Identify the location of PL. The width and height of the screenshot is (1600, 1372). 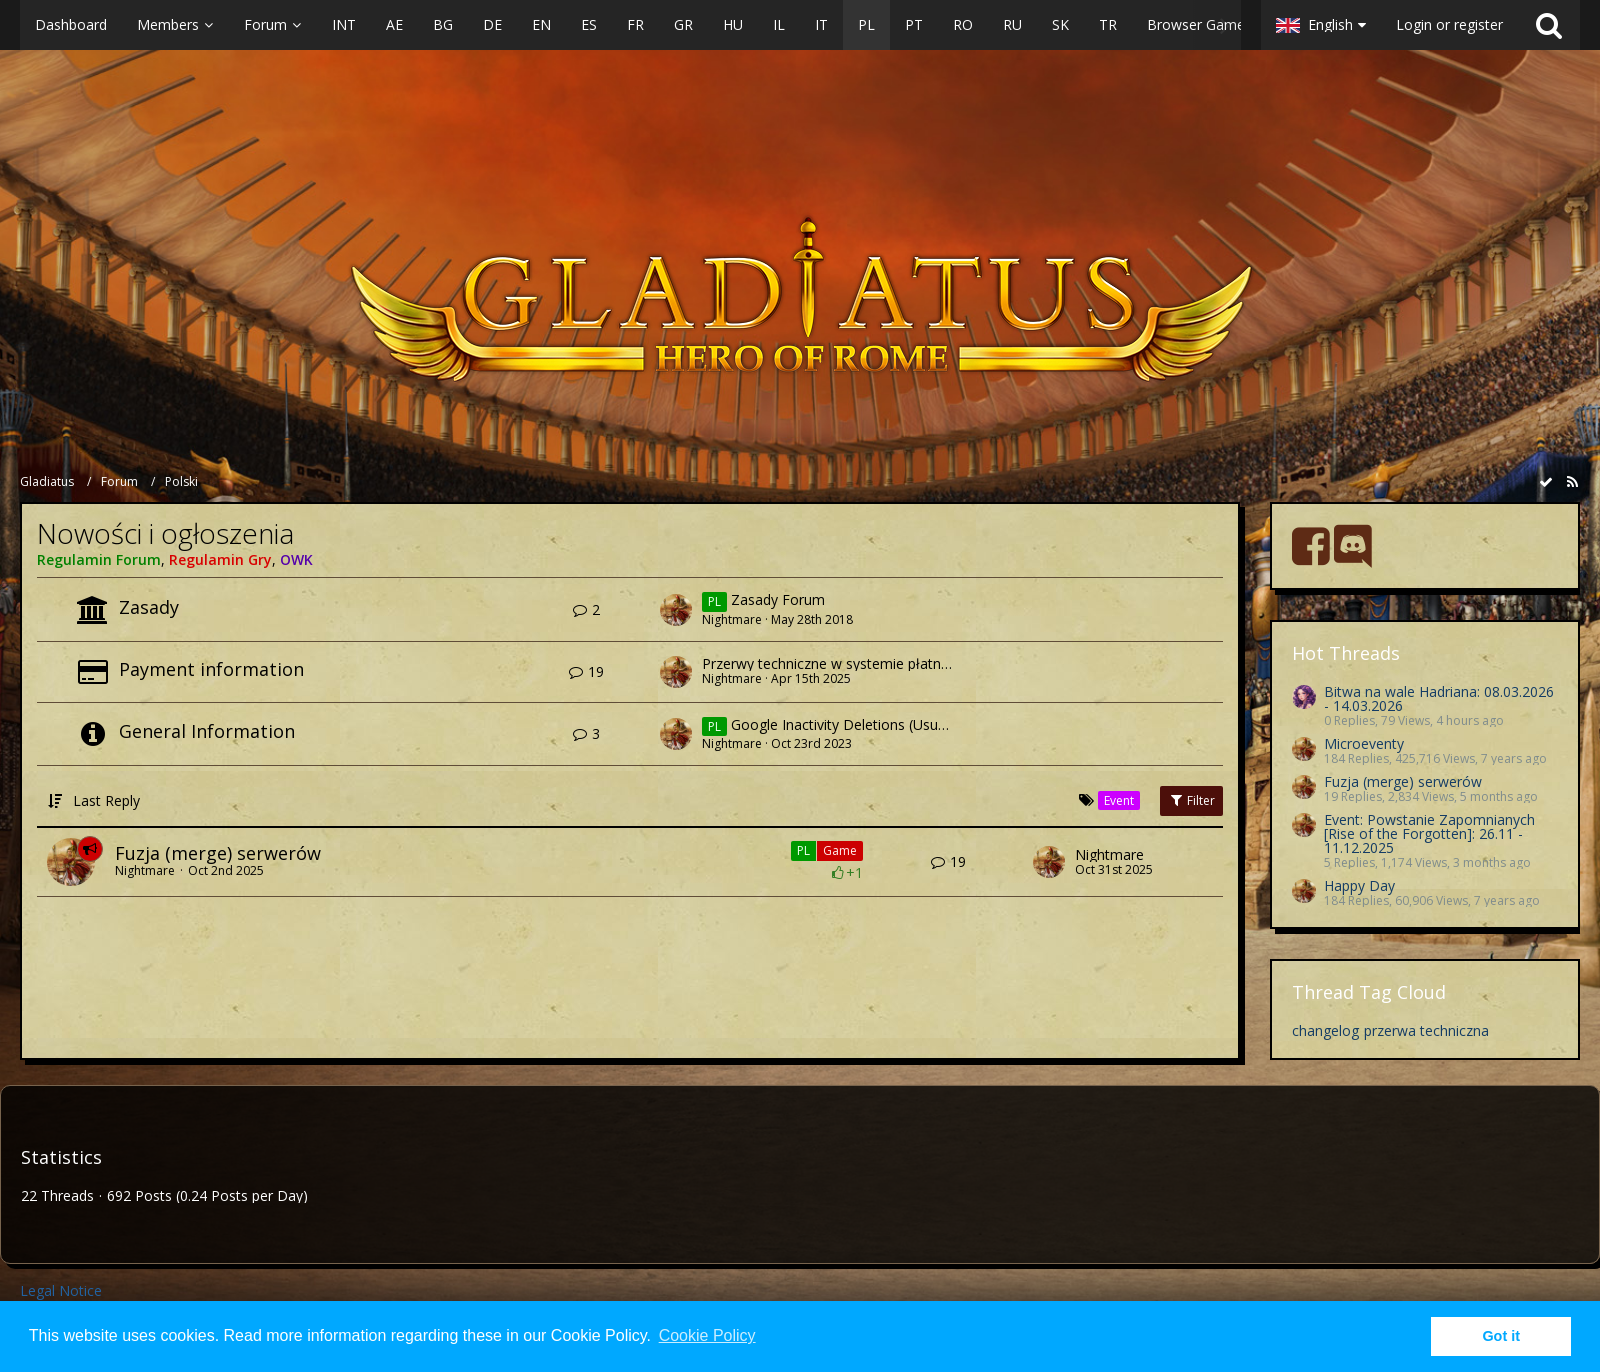
(803, 850).